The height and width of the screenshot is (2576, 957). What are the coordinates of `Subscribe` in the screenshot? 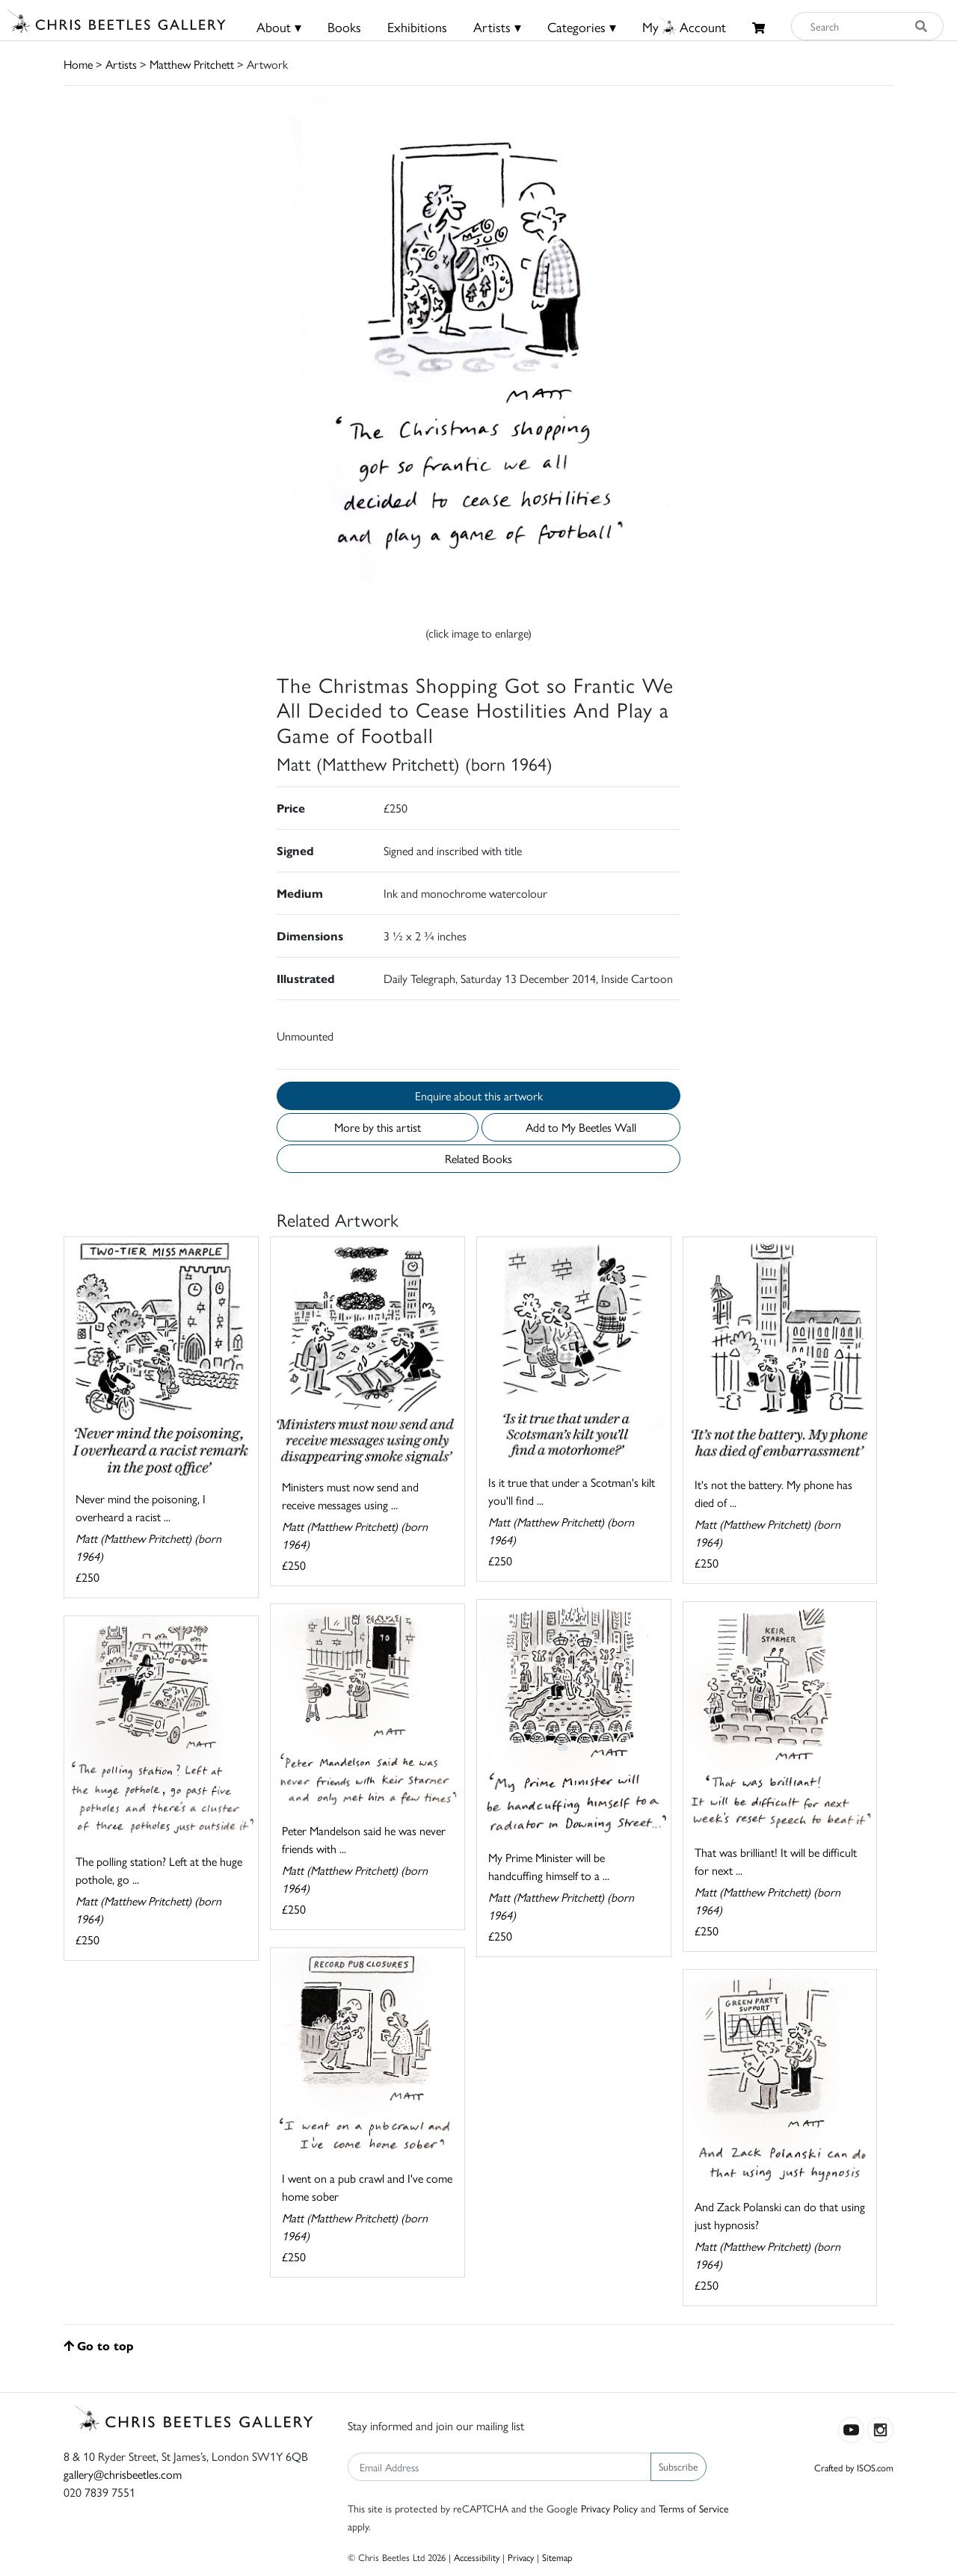 It's located at (678, 2466).